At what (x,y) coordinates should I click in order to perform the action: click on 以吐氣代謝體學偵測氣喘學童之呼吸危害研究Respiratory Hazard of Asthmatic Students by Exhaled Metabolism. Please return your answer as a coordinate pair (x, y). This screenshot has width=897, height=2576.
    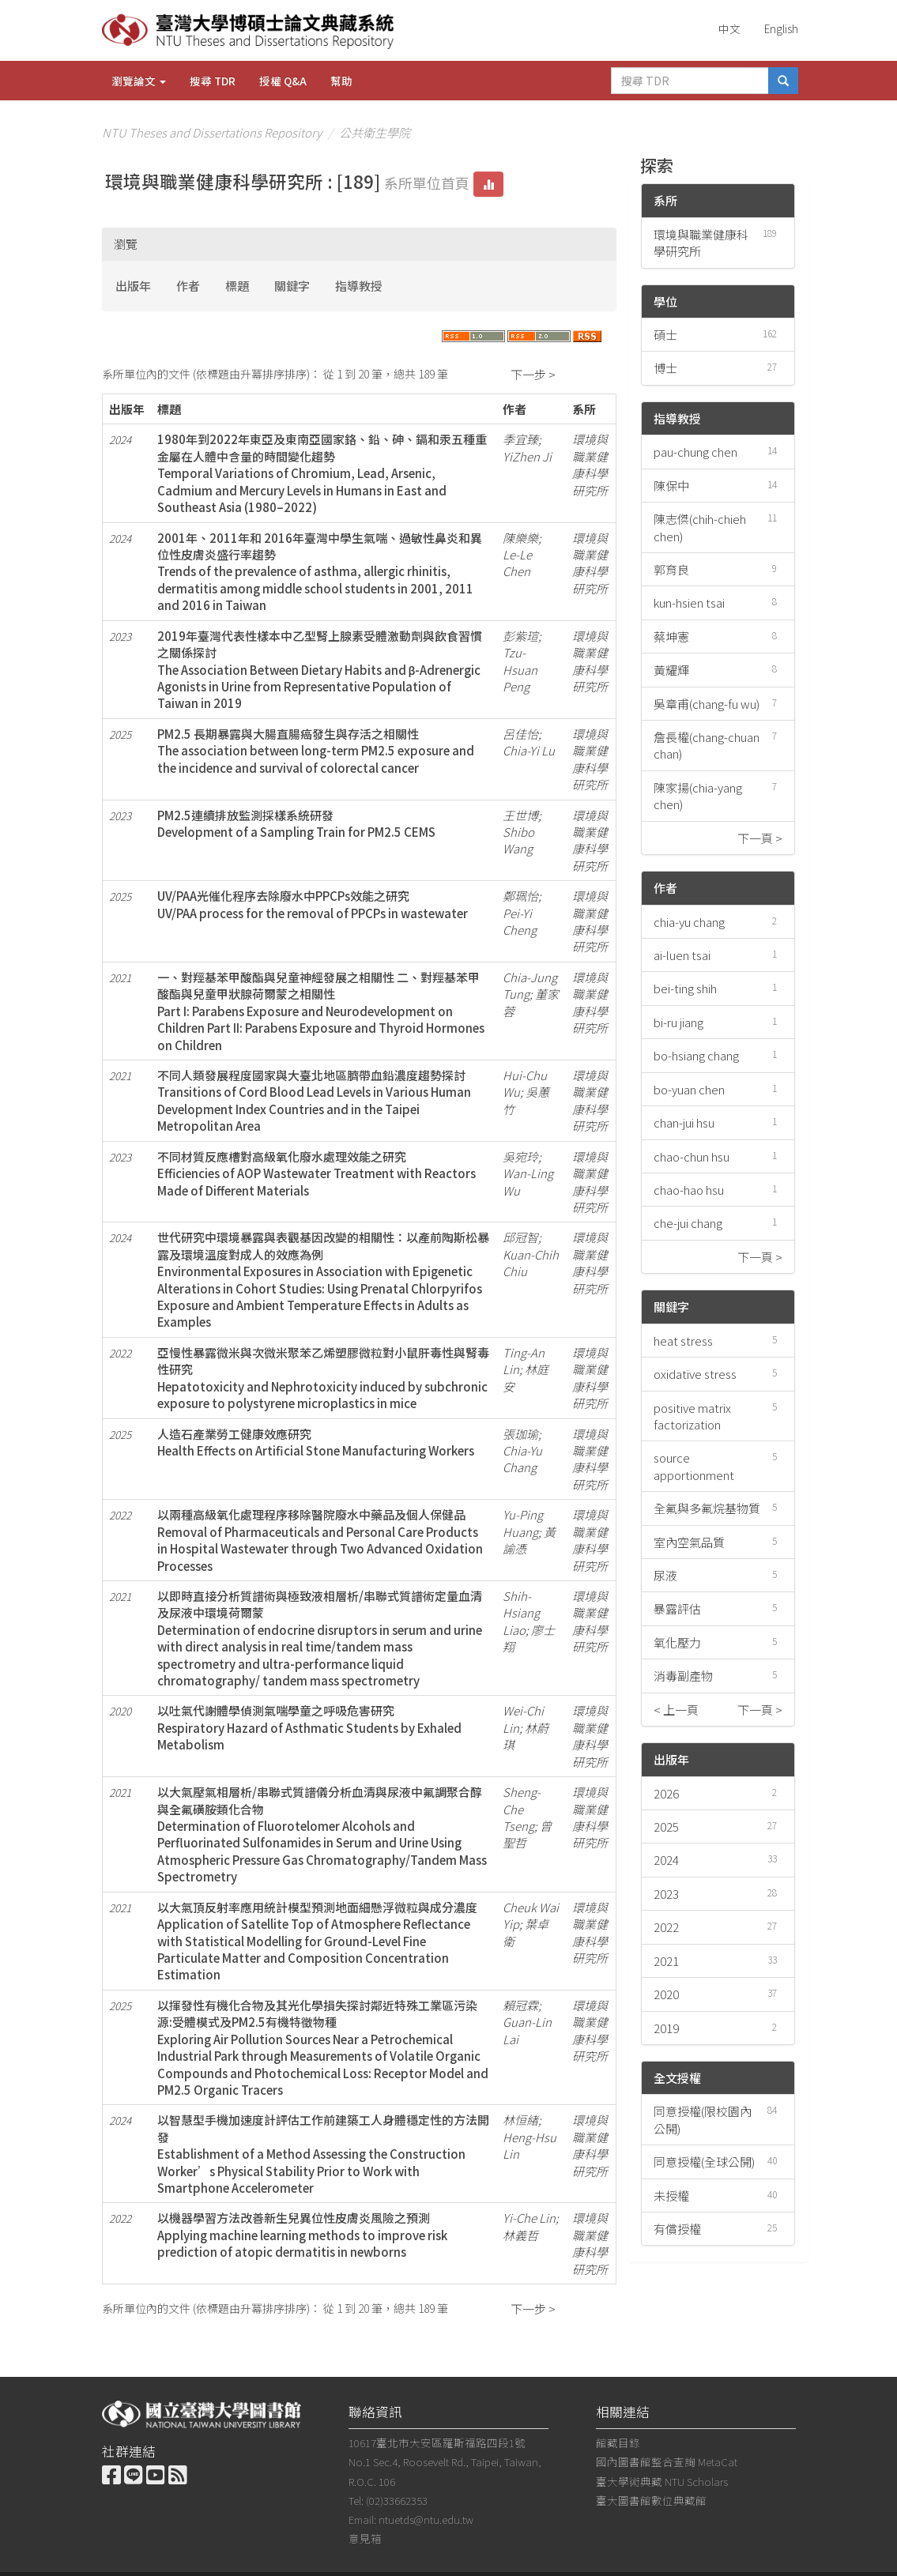
    Looking at the image, I should click on (309, 1727).